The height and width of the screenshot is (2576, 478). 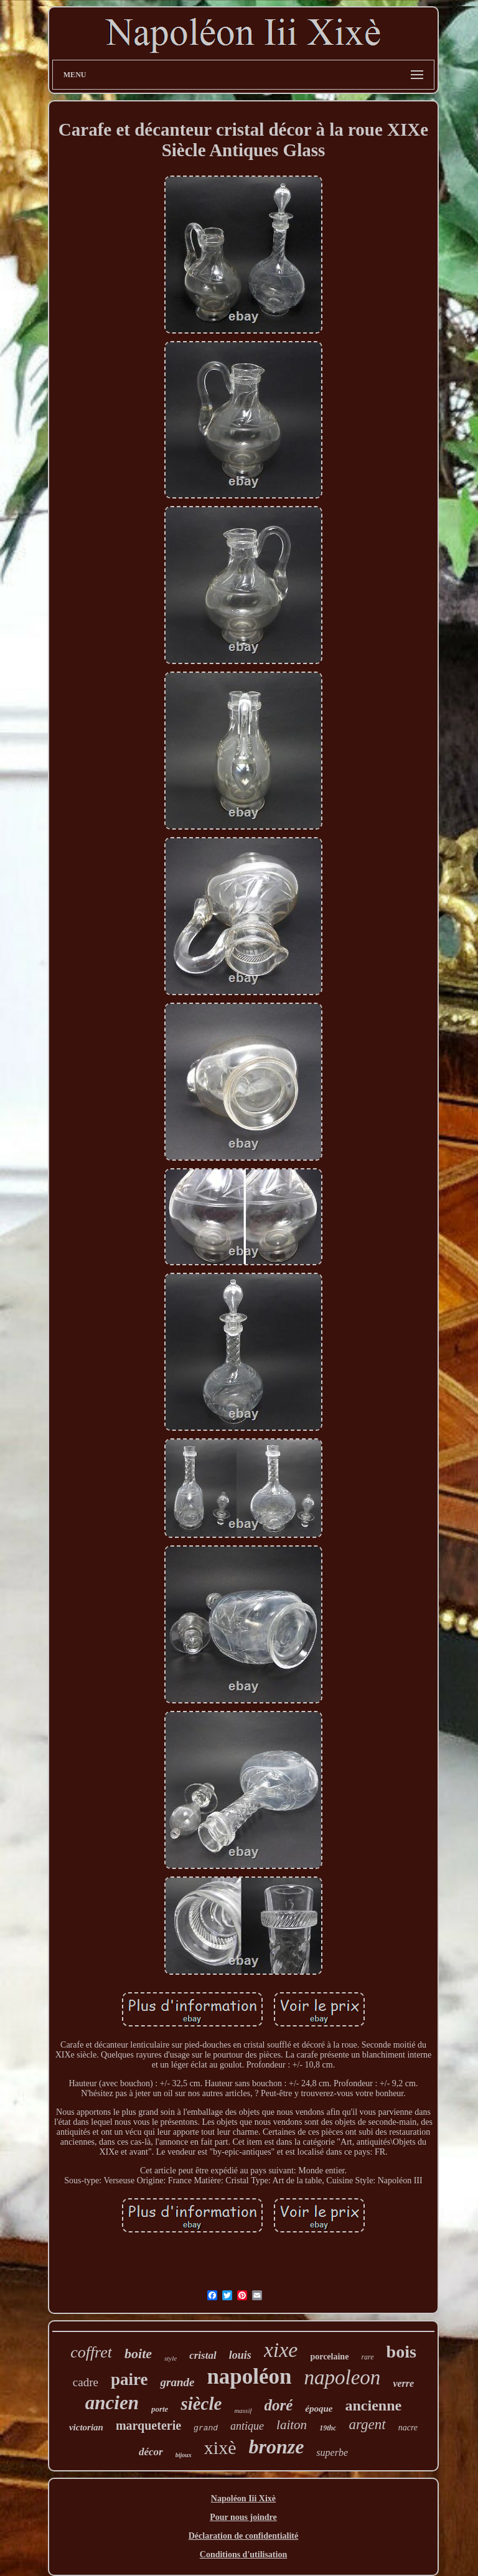 What do you see at coordinates (206, 2428) in the screenshot?
I see `grand` at bounding box center [206, 2428].